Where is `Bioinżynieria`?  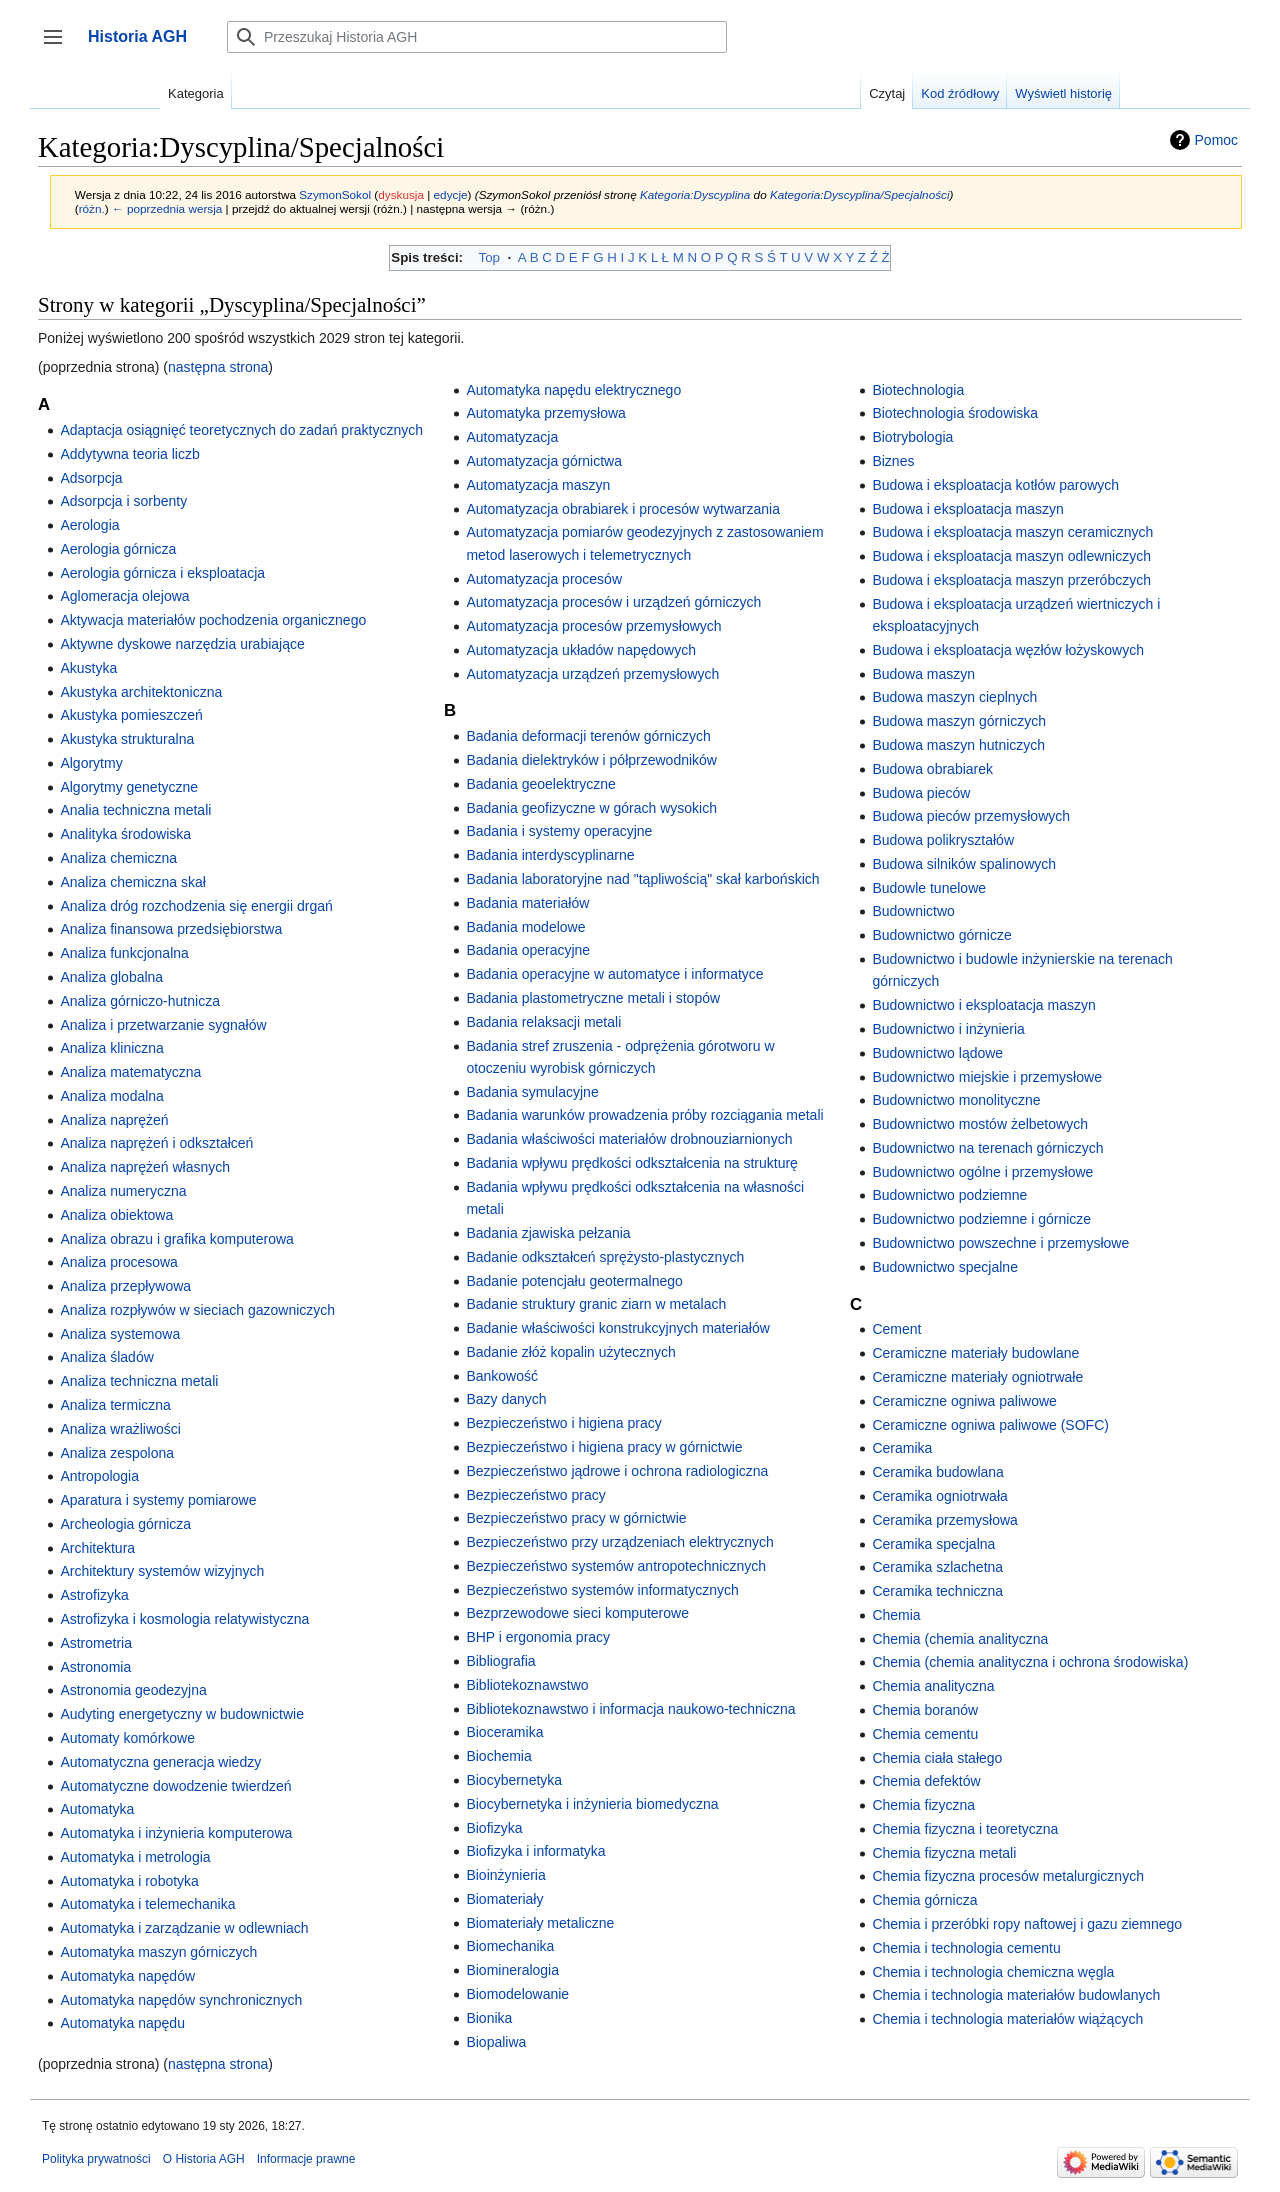 Bioinżynieria is located at coordinates (505, 1875).